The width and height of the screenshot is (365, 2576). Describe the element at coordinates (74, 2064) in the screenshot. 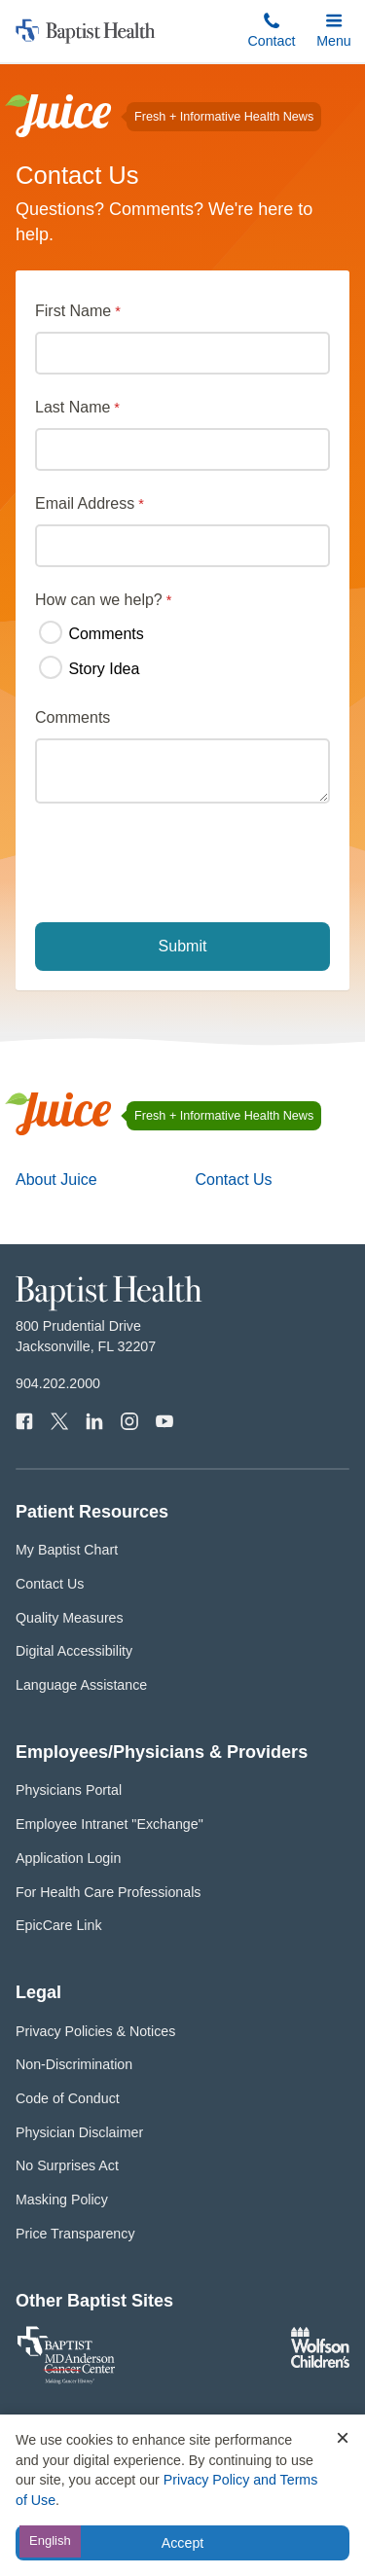

I see `Non-Discrimination` at that location.